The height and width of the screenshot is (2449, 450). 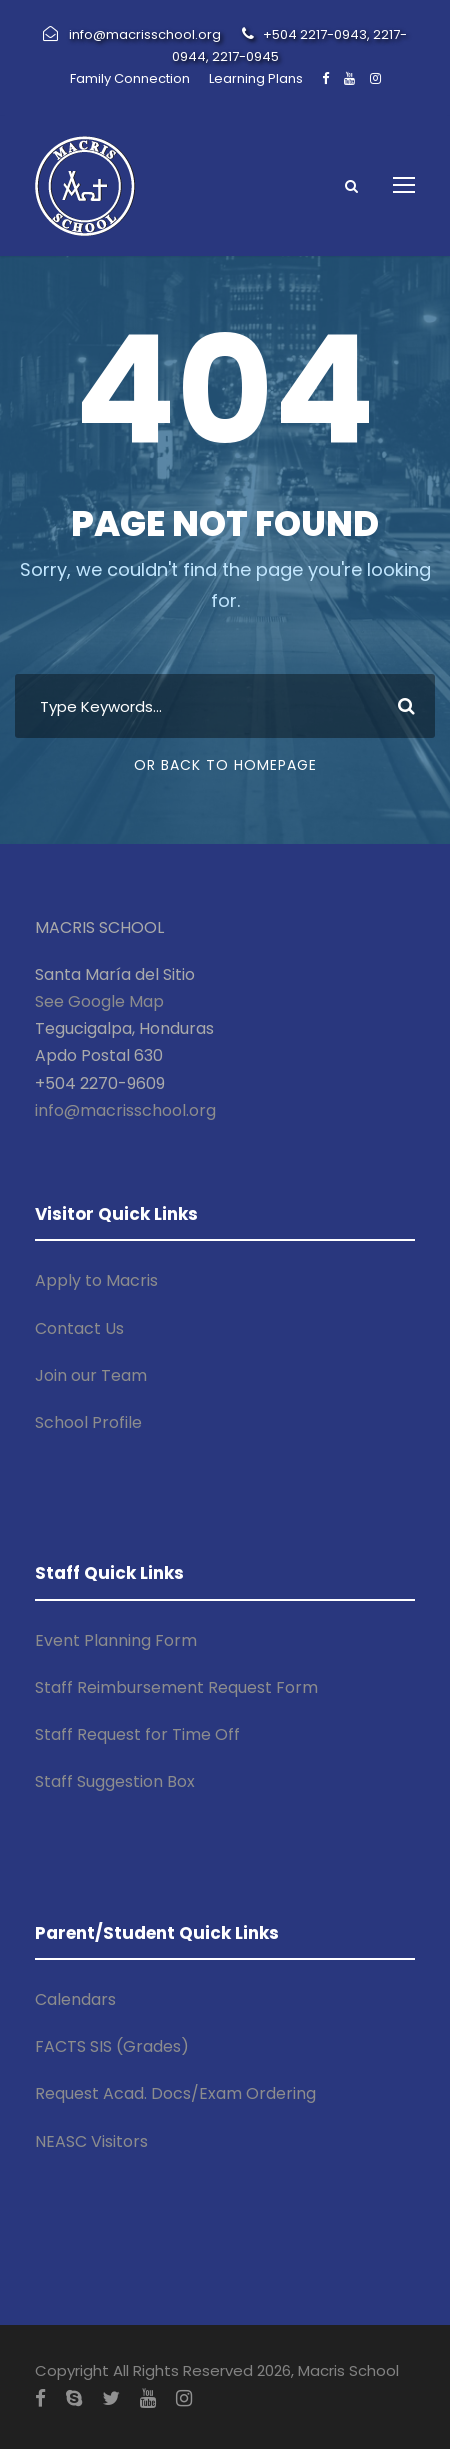 What do you see at coordinates (112, 2046) in the screenshot?
I see `FACTS SIS (Grades)` at bounding box center [112, 2046].